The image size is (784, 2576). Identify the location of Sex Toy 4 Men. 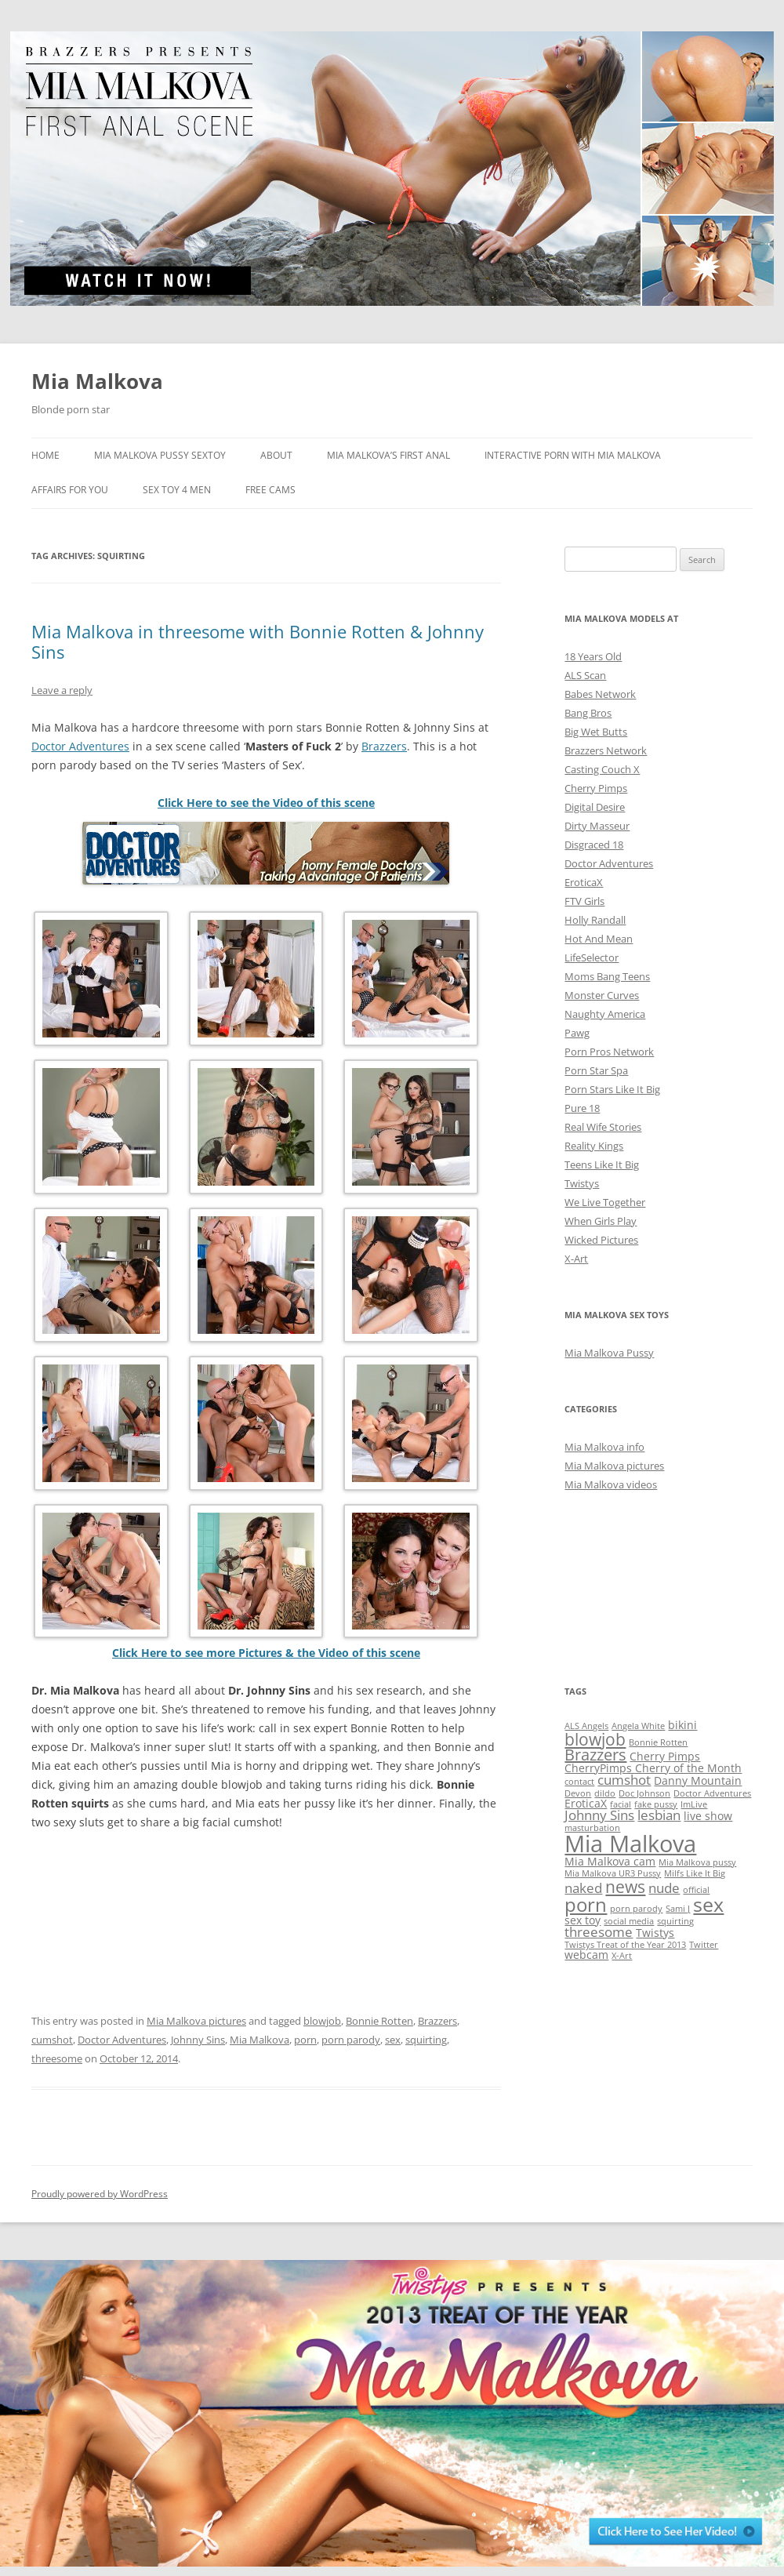
(177, 489).